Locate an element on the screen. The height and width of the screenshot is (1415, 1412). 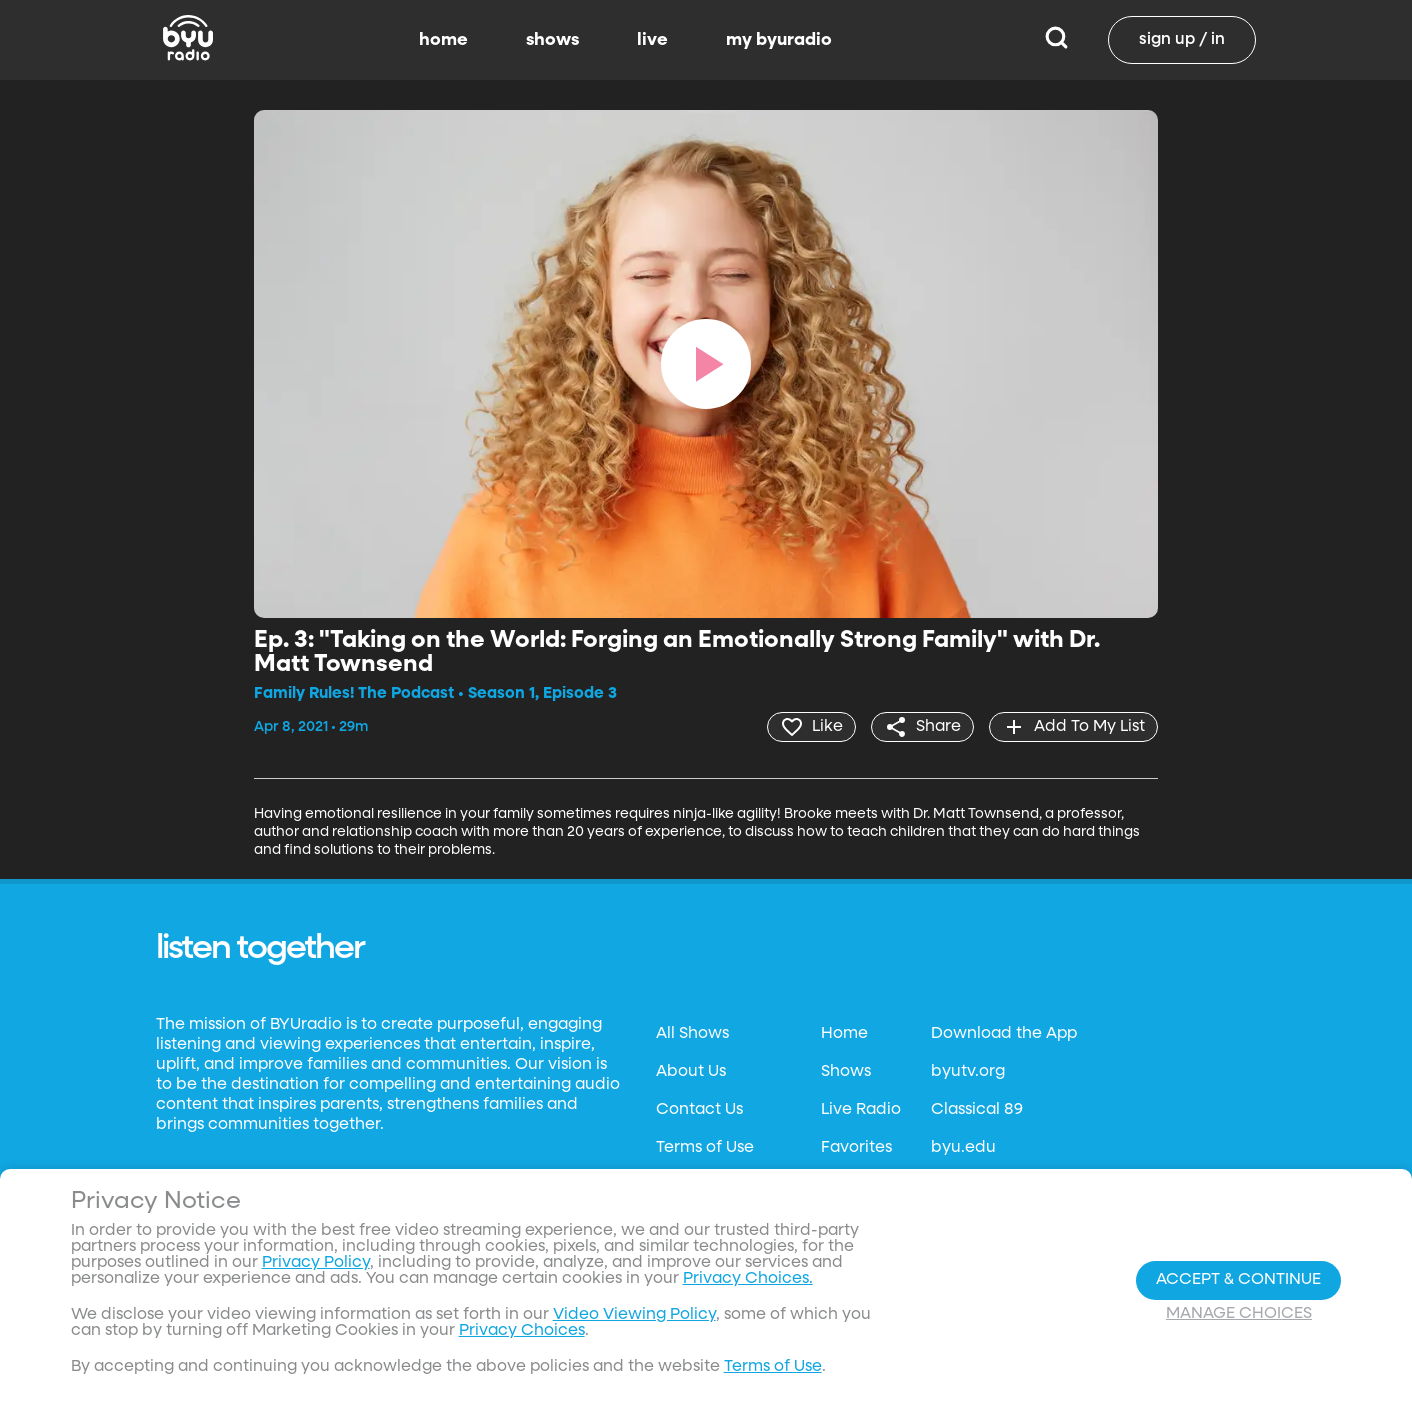
[Search] is located at coordinates (1056, 40).